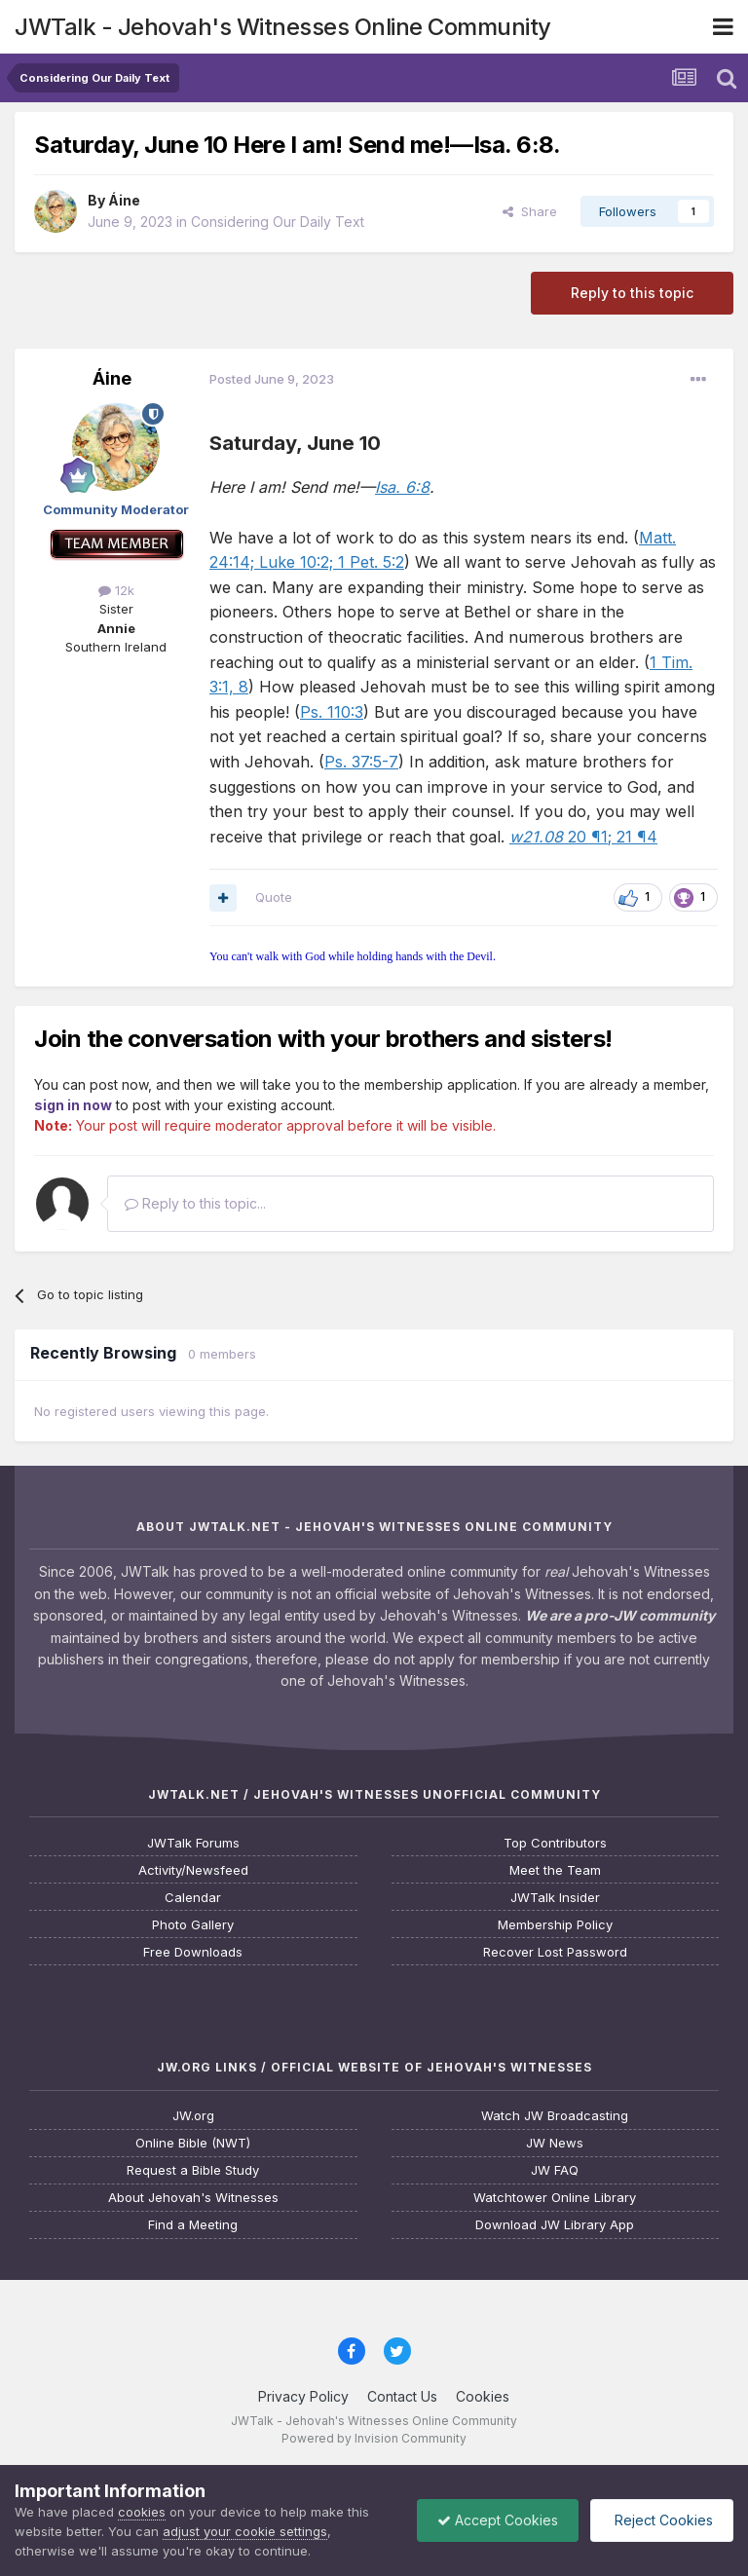 Image resolution: width=748 pixels, height=2576 pixels. Describe the element at coordinates (116, 590) in the screenshot. I see `12k` at that location.